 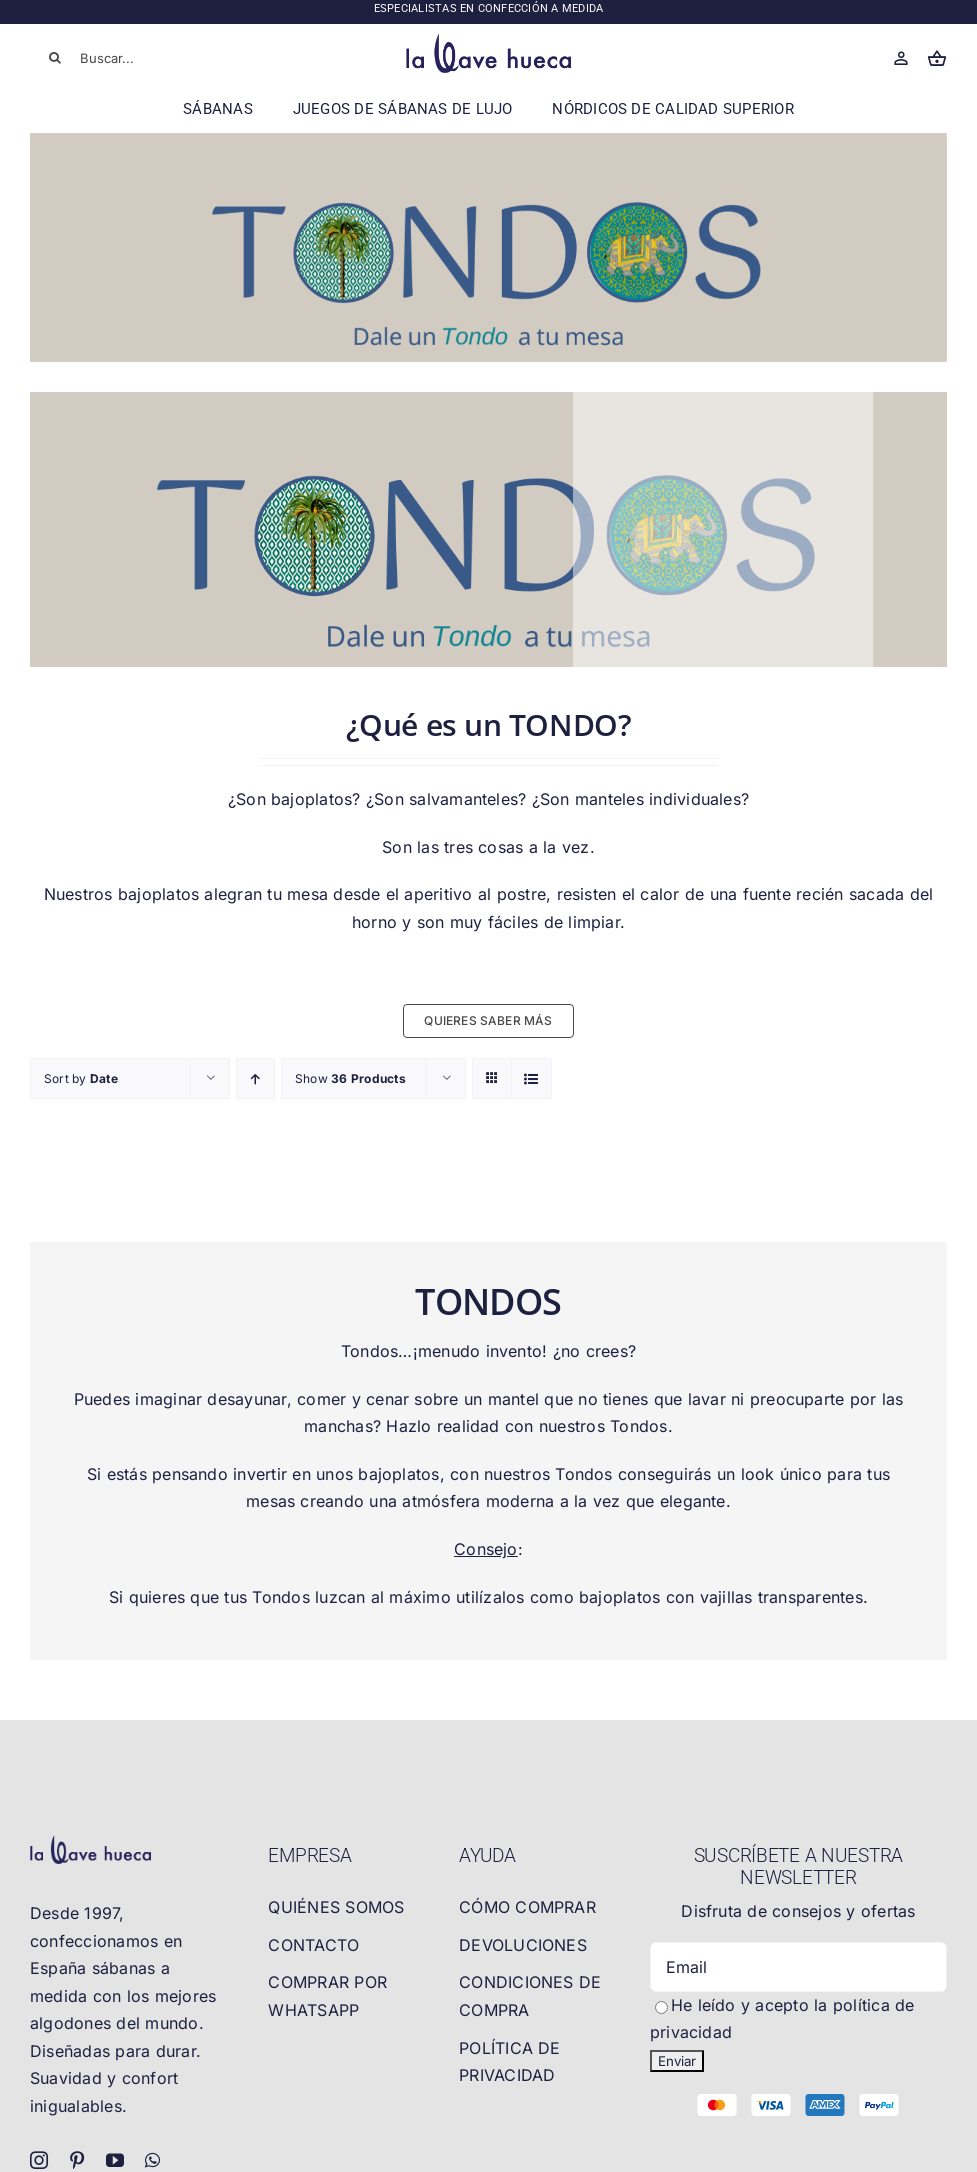 What do you see at coordinates (152, 2160) in the screenshot?
I see `[whatsapp]` at bounding box center [152, 2160].